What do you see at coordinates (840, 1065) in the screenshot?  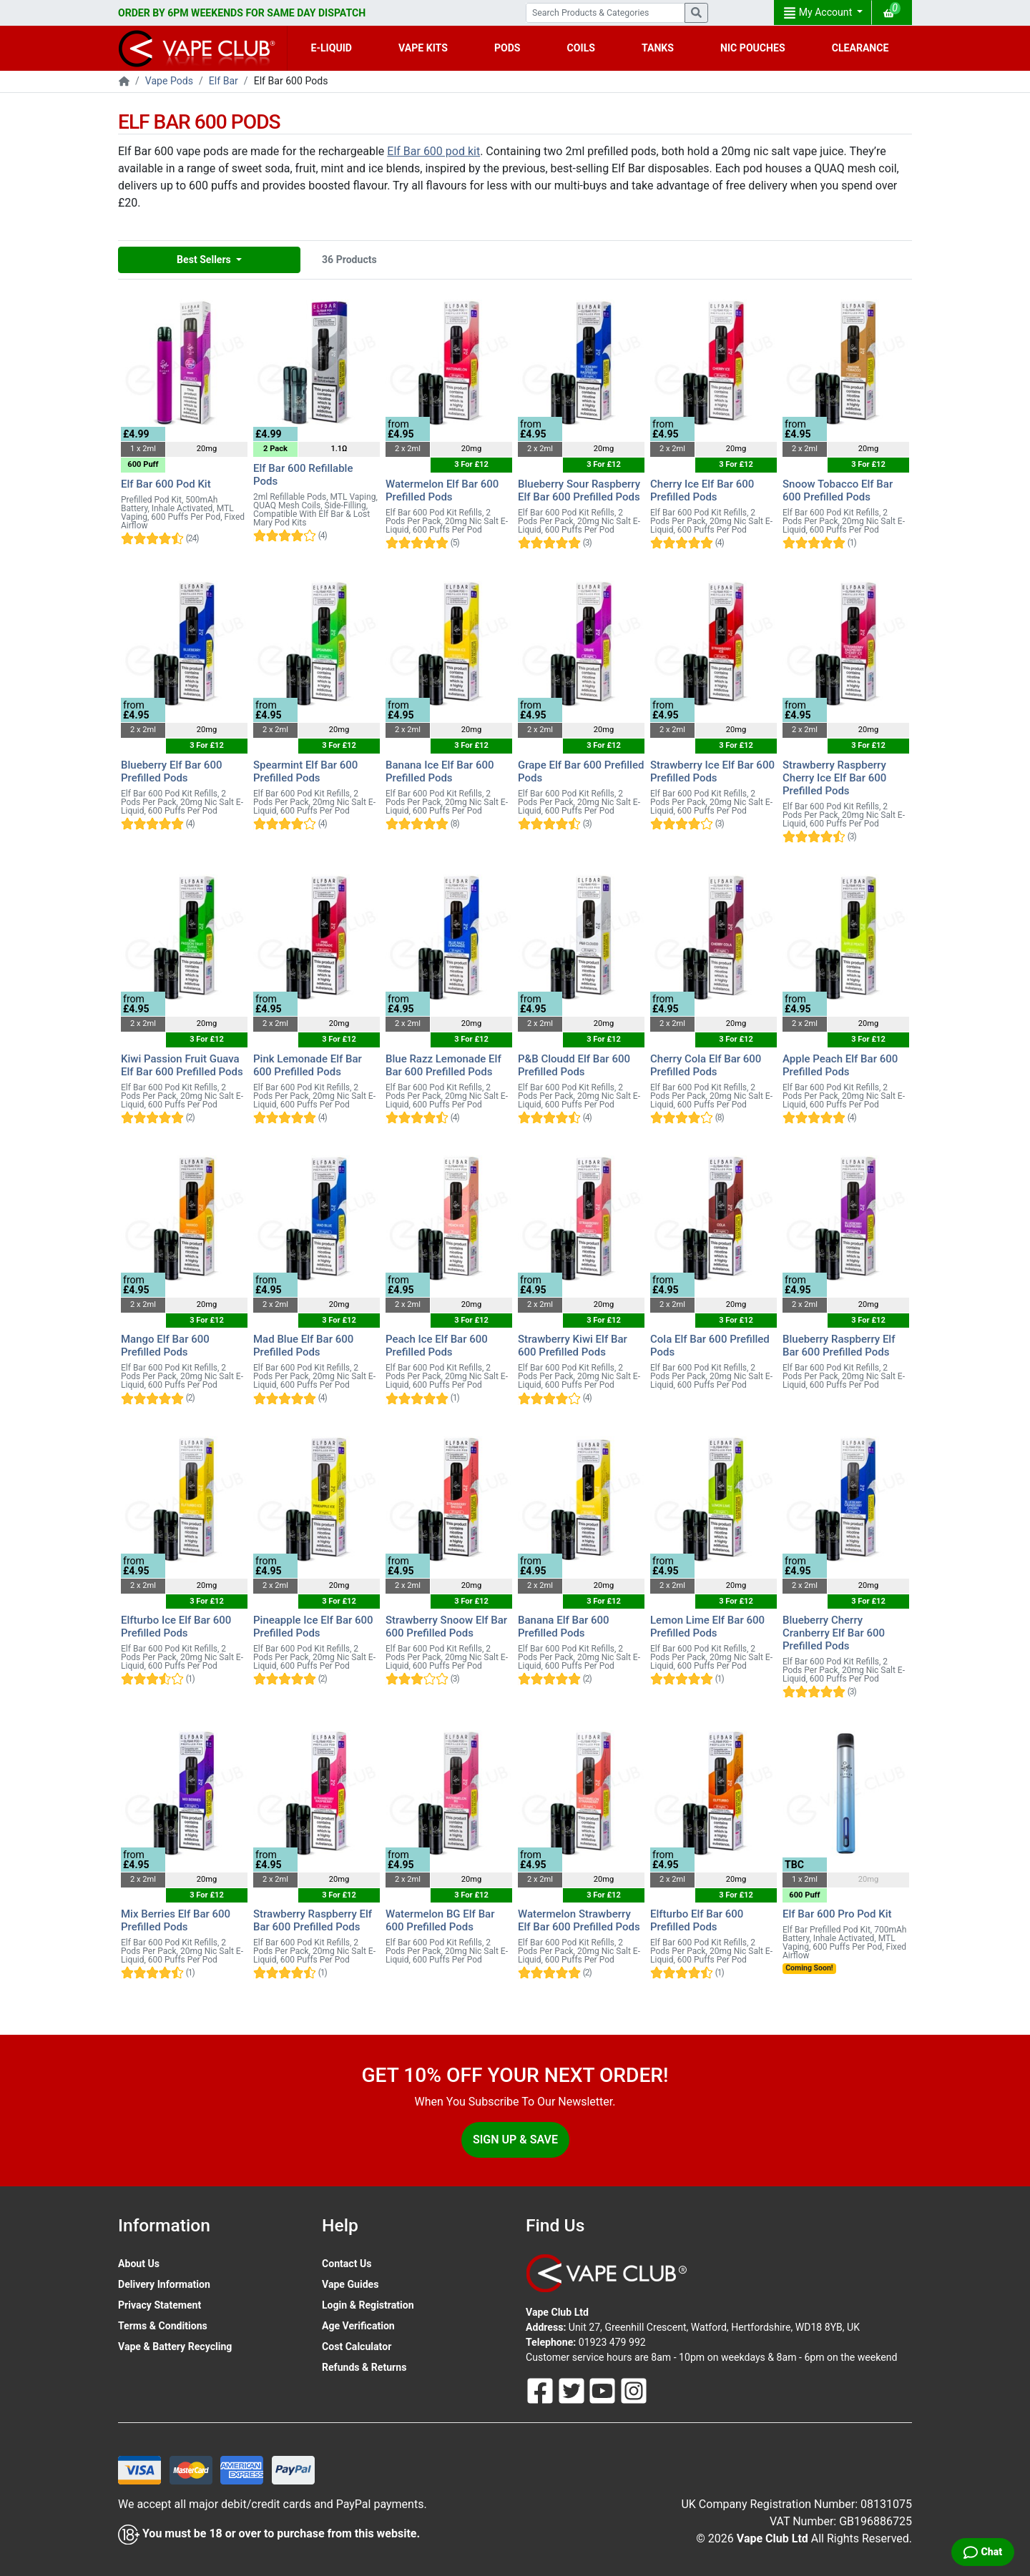 I see `Apple Peach Elf Bar 600 Prefilled Pods` at bounding box center [840, 1065].